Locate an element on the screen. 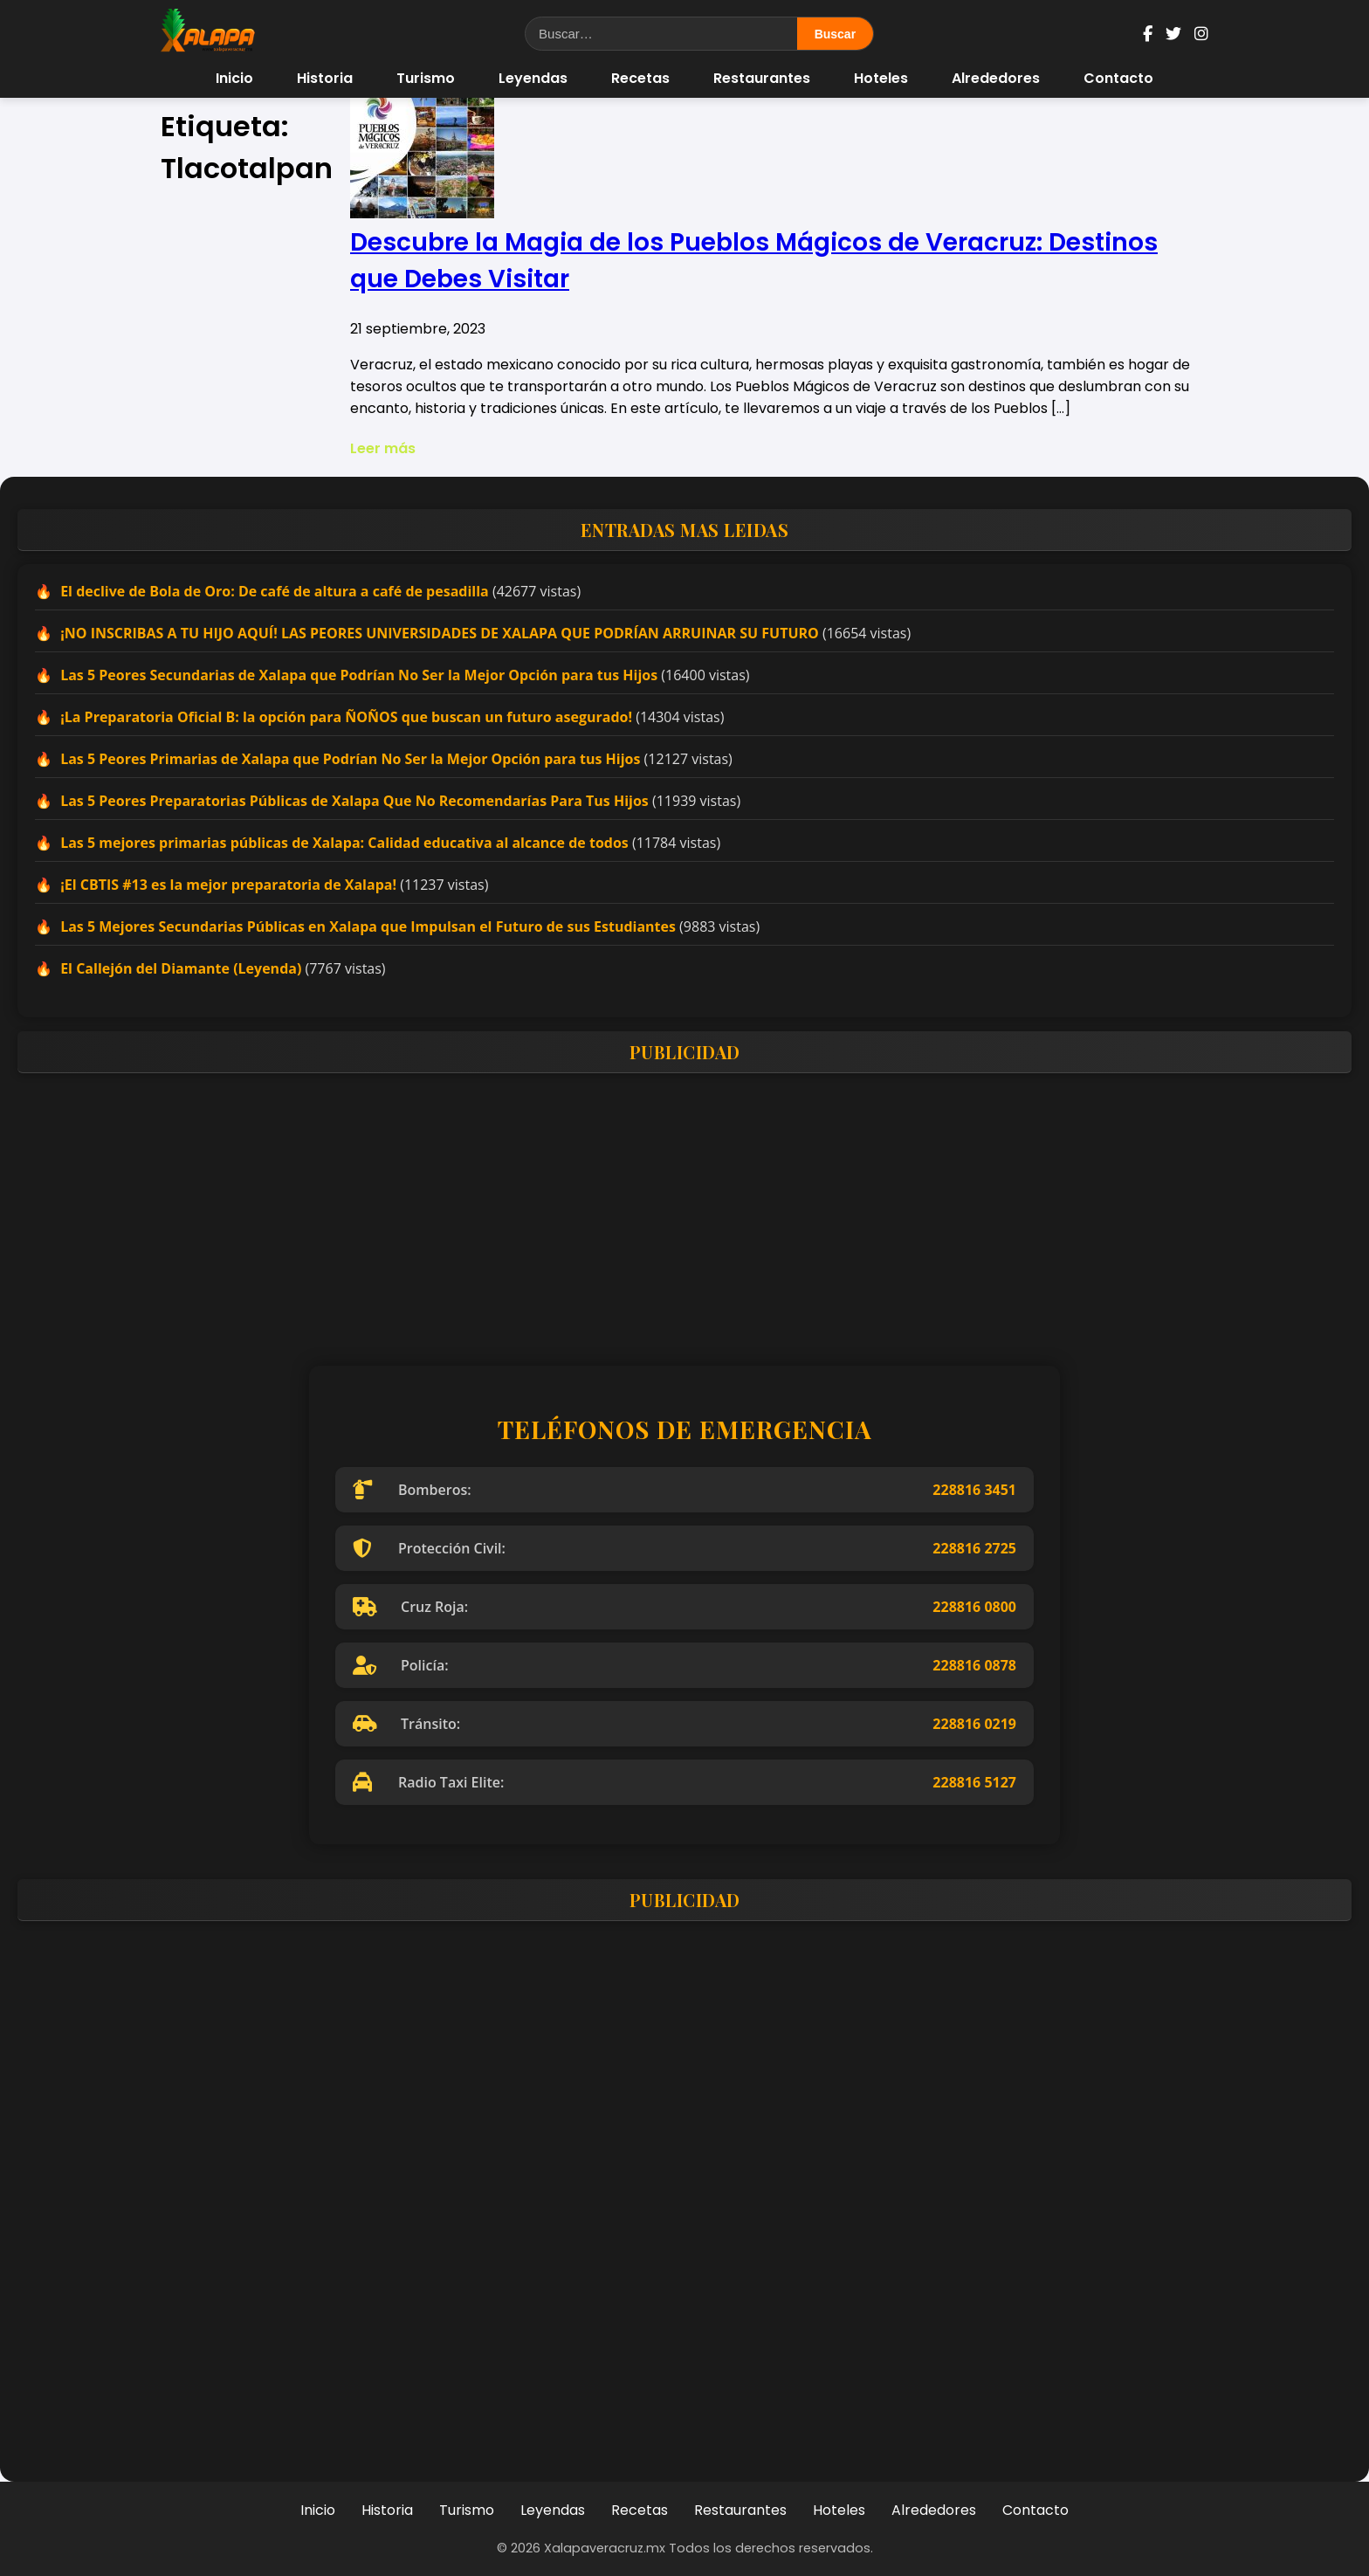 The height and width of the screenshot is (2576, 1369). Leyendas is located at coordinates (533, 78).